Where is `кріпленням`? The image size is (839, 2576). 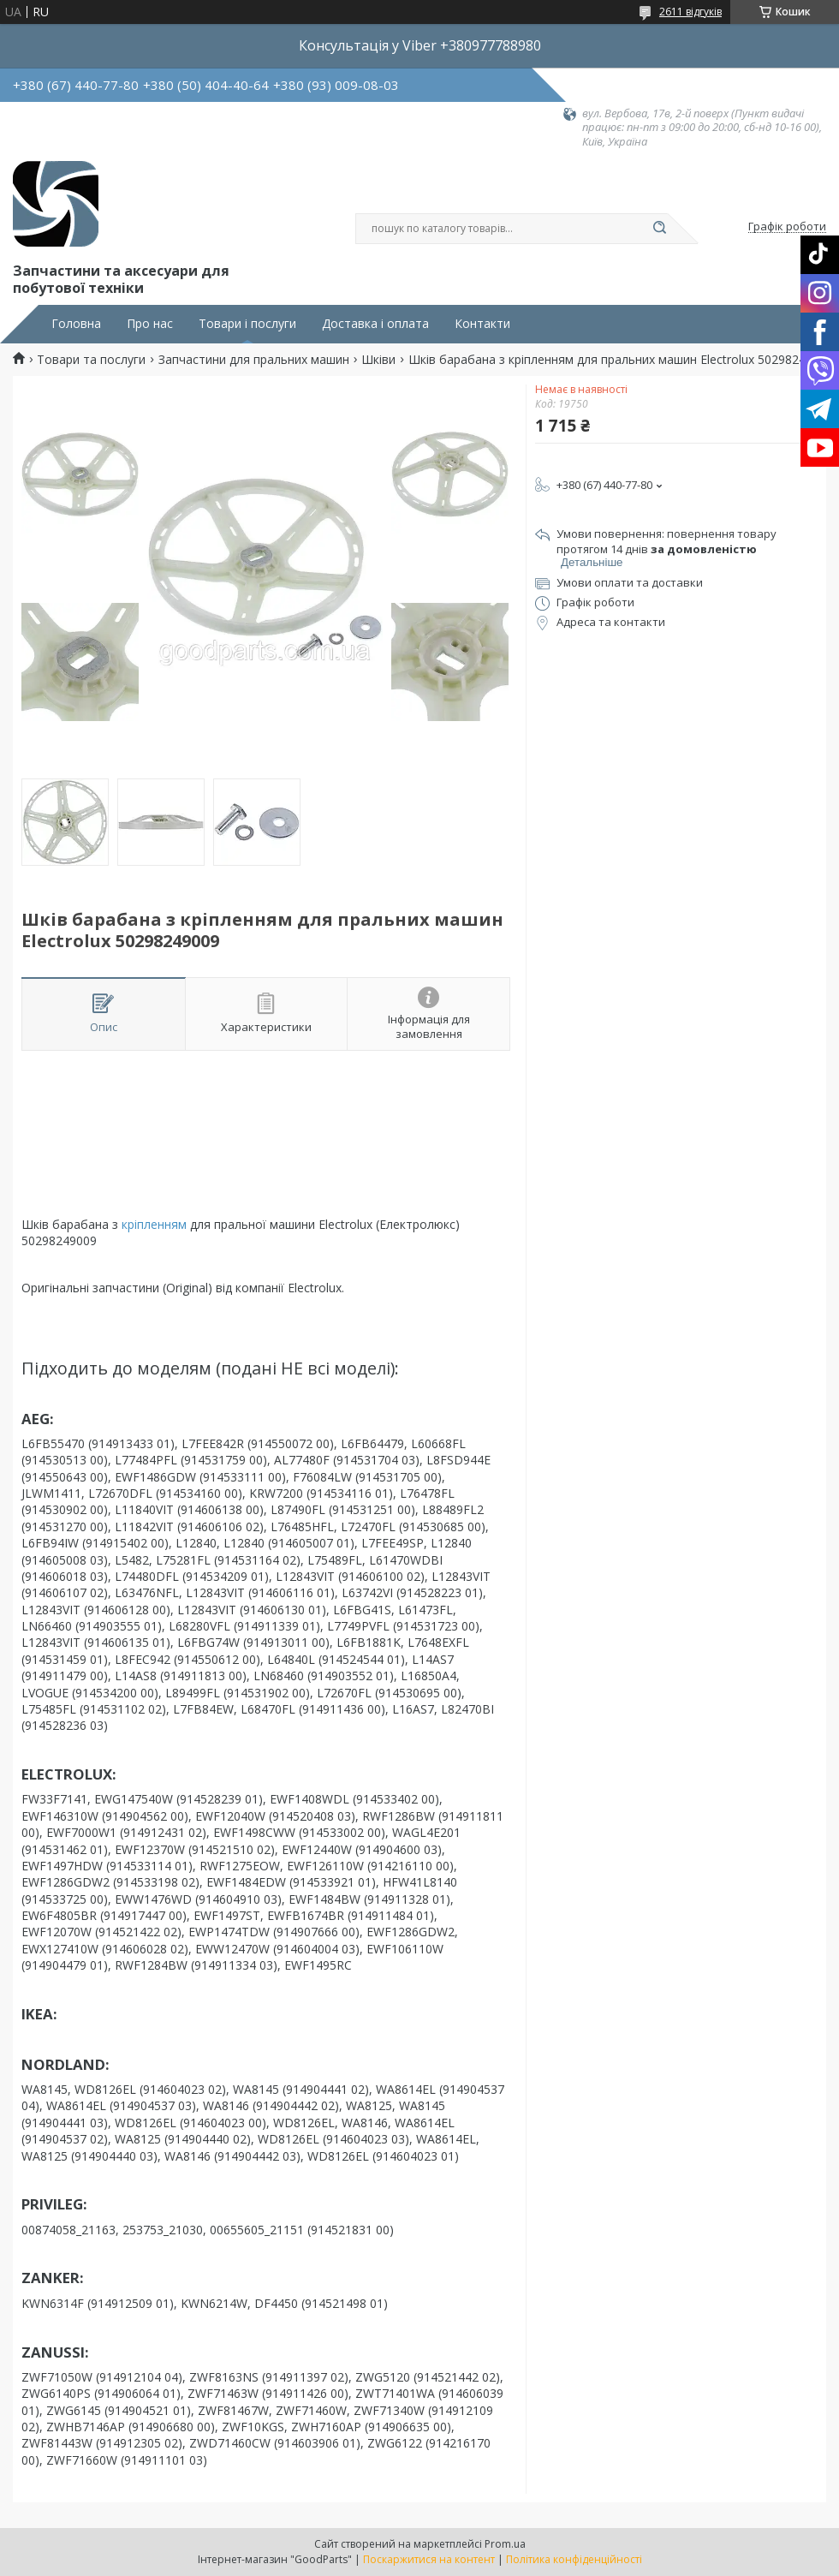 кріпленням is located at coordinates (154, 1224).